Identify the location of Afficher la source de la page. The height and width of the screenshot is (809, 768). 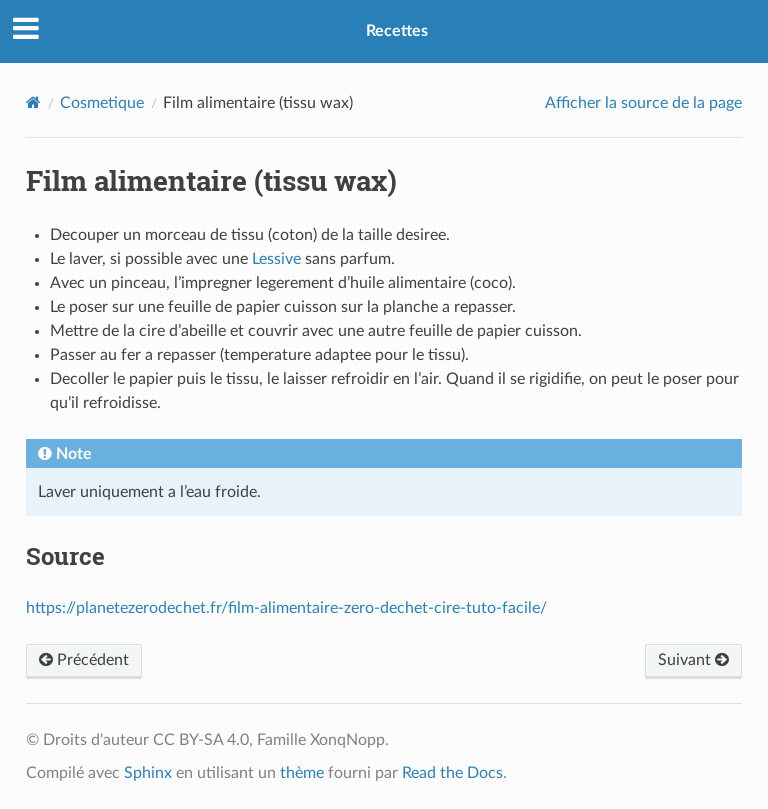
(643, 103).